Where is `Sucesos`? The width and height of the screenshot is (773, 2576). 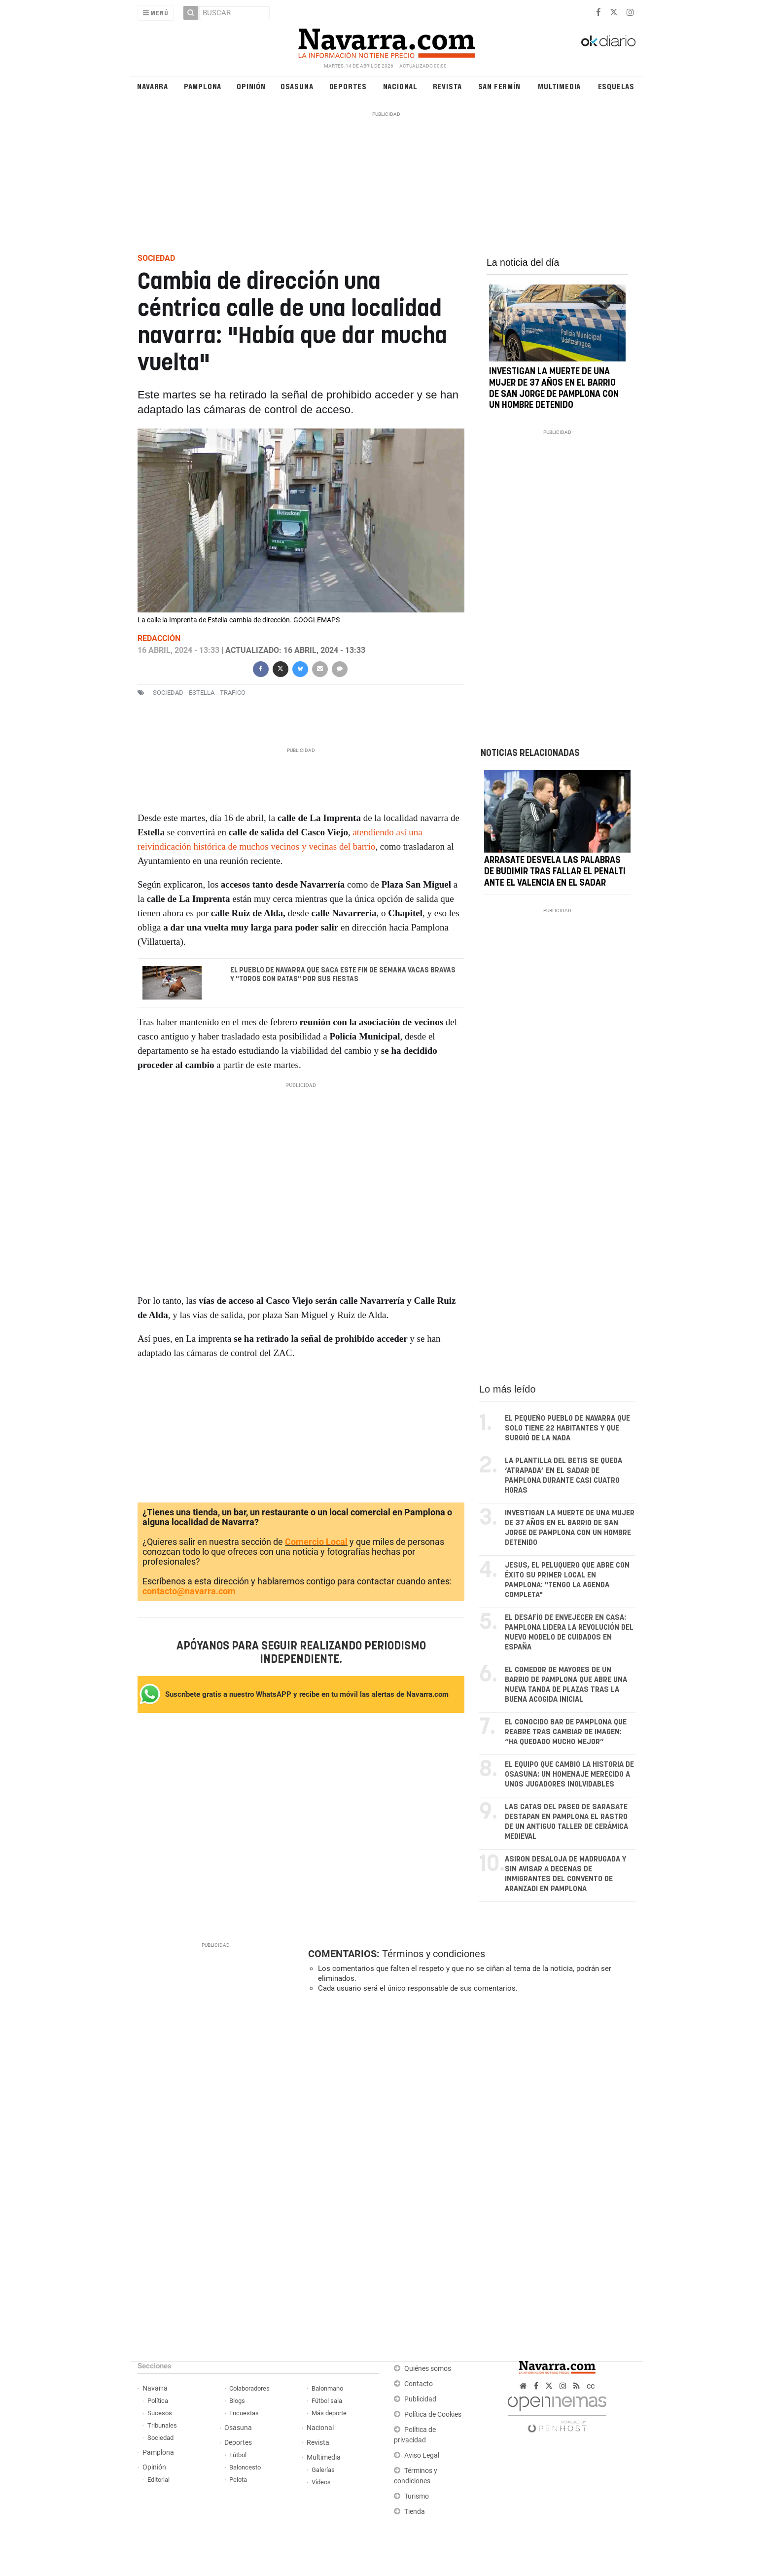 Sucesos is located at coordinates (159, 2413).